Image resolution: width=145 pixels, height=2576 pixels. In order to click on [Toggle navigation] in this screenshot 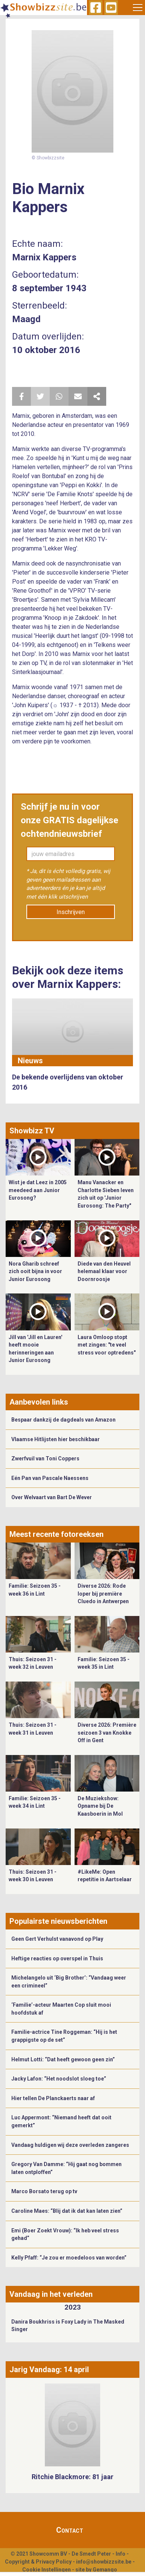, I will do `click(138, 8)`.